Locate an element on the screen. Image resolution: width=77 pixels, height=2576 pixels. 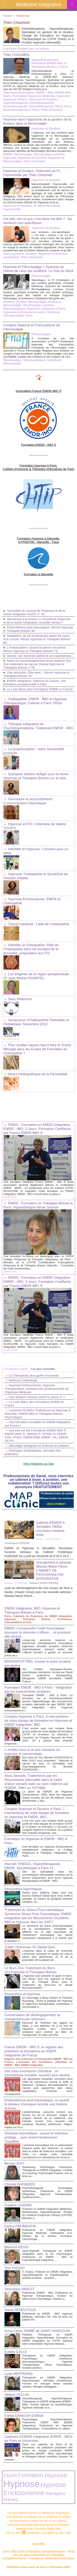
Marseille is located at coordinates (38, 2544).